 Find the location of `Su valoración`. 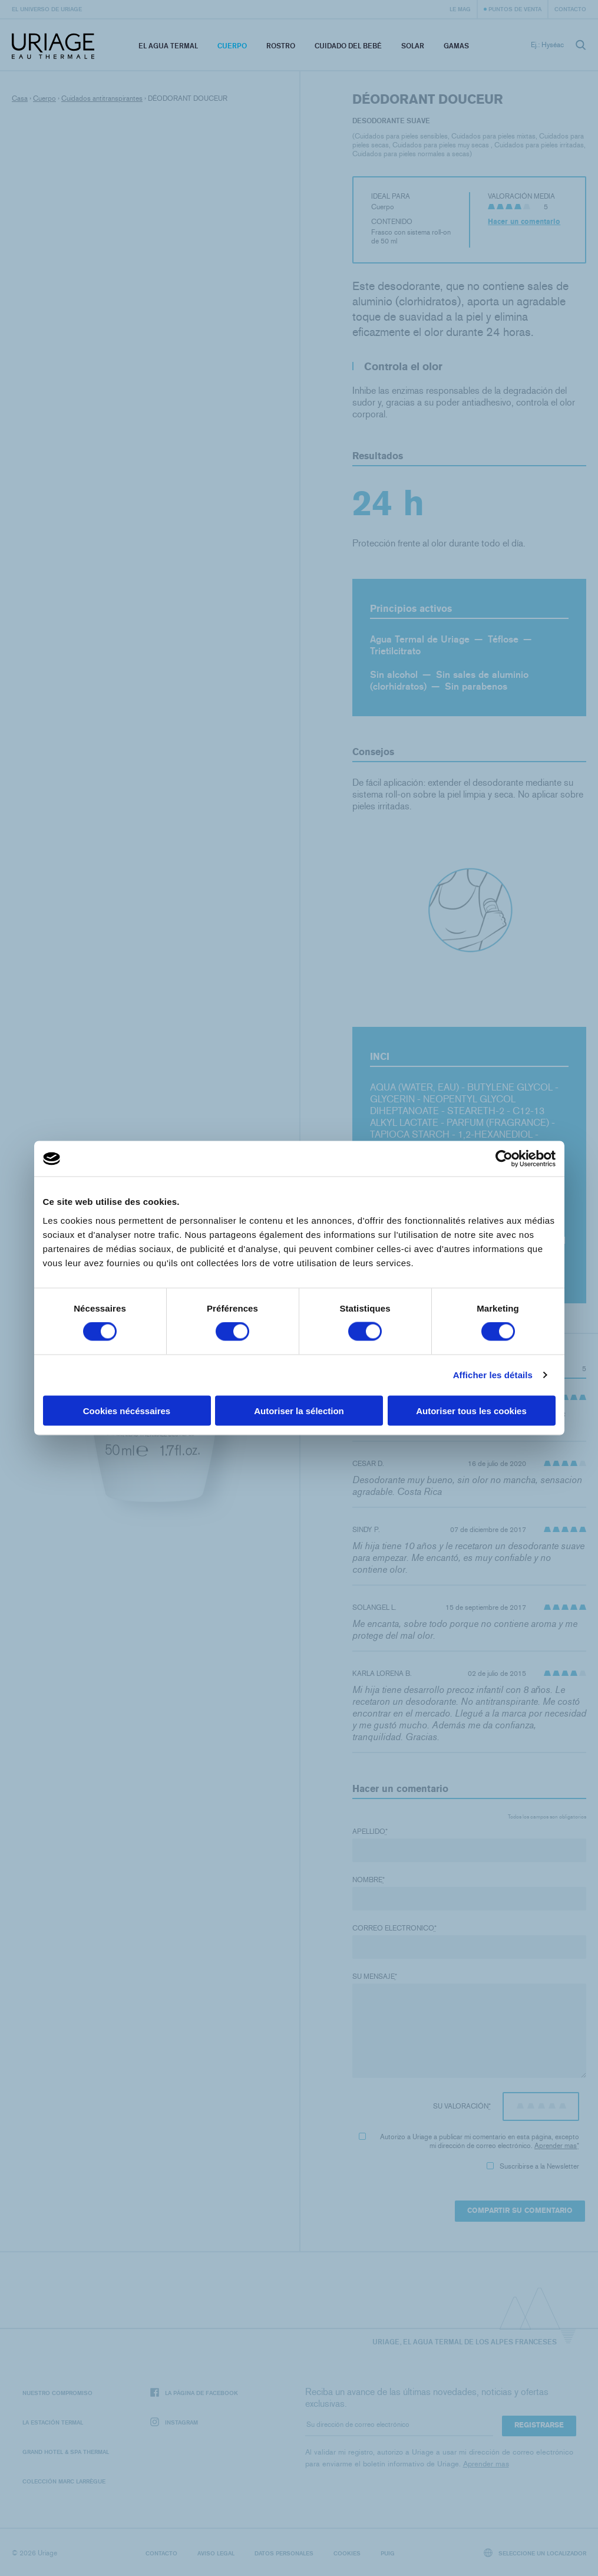

Su valoración is located at coordinates (462, 2106).